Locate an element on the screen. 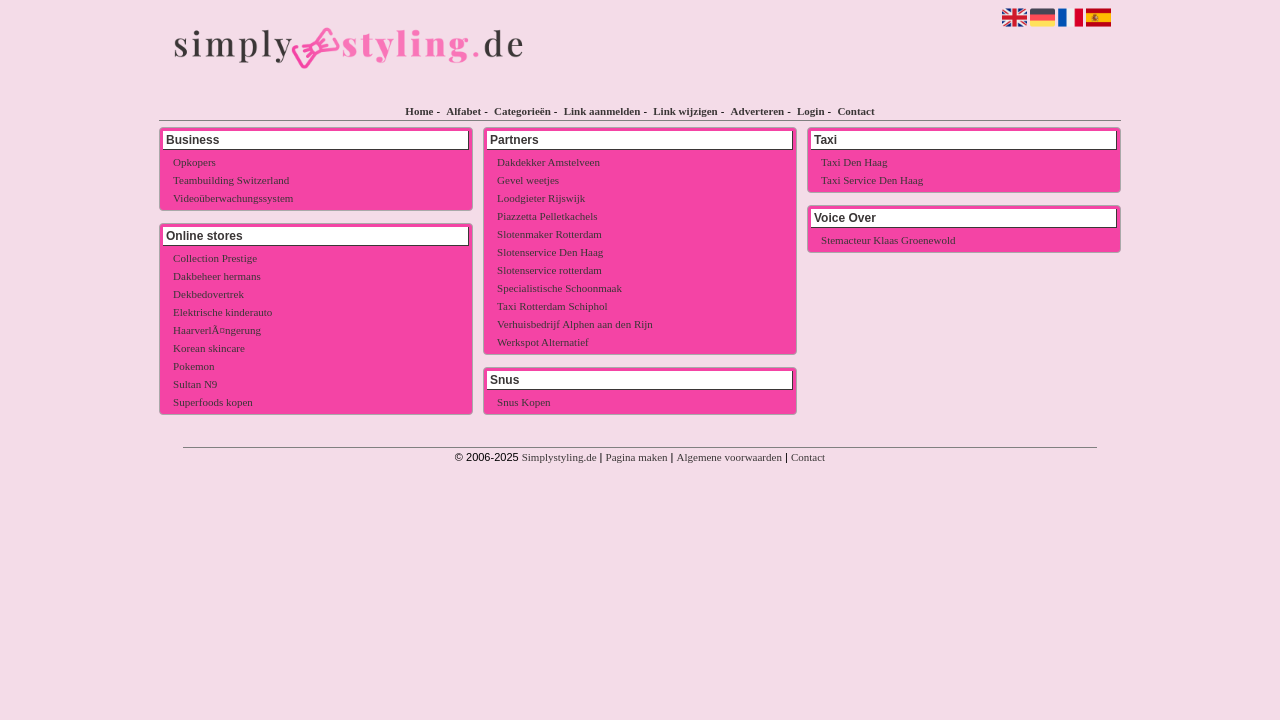  Snus Kopen is located at coordinates (523, 402).